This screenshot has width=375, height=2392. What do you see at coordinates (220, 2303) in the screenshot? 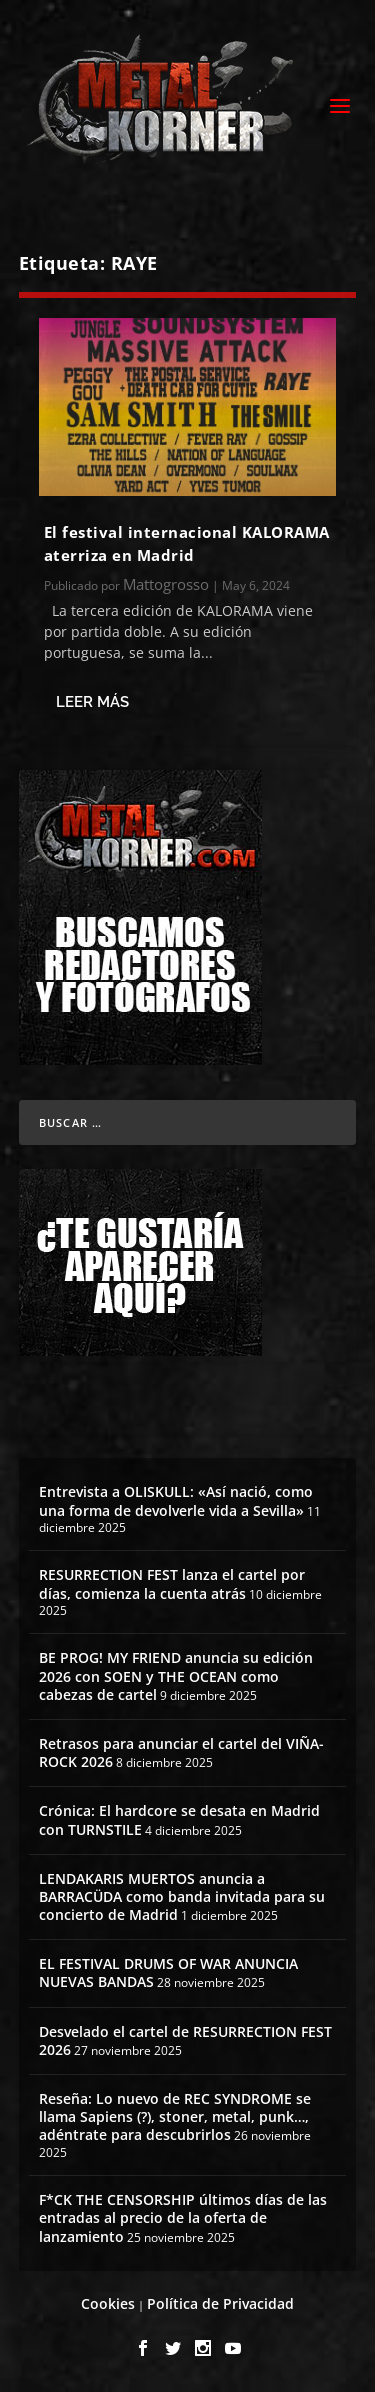
I see `Política de Privacidad` at bounding box center [220, 2303].